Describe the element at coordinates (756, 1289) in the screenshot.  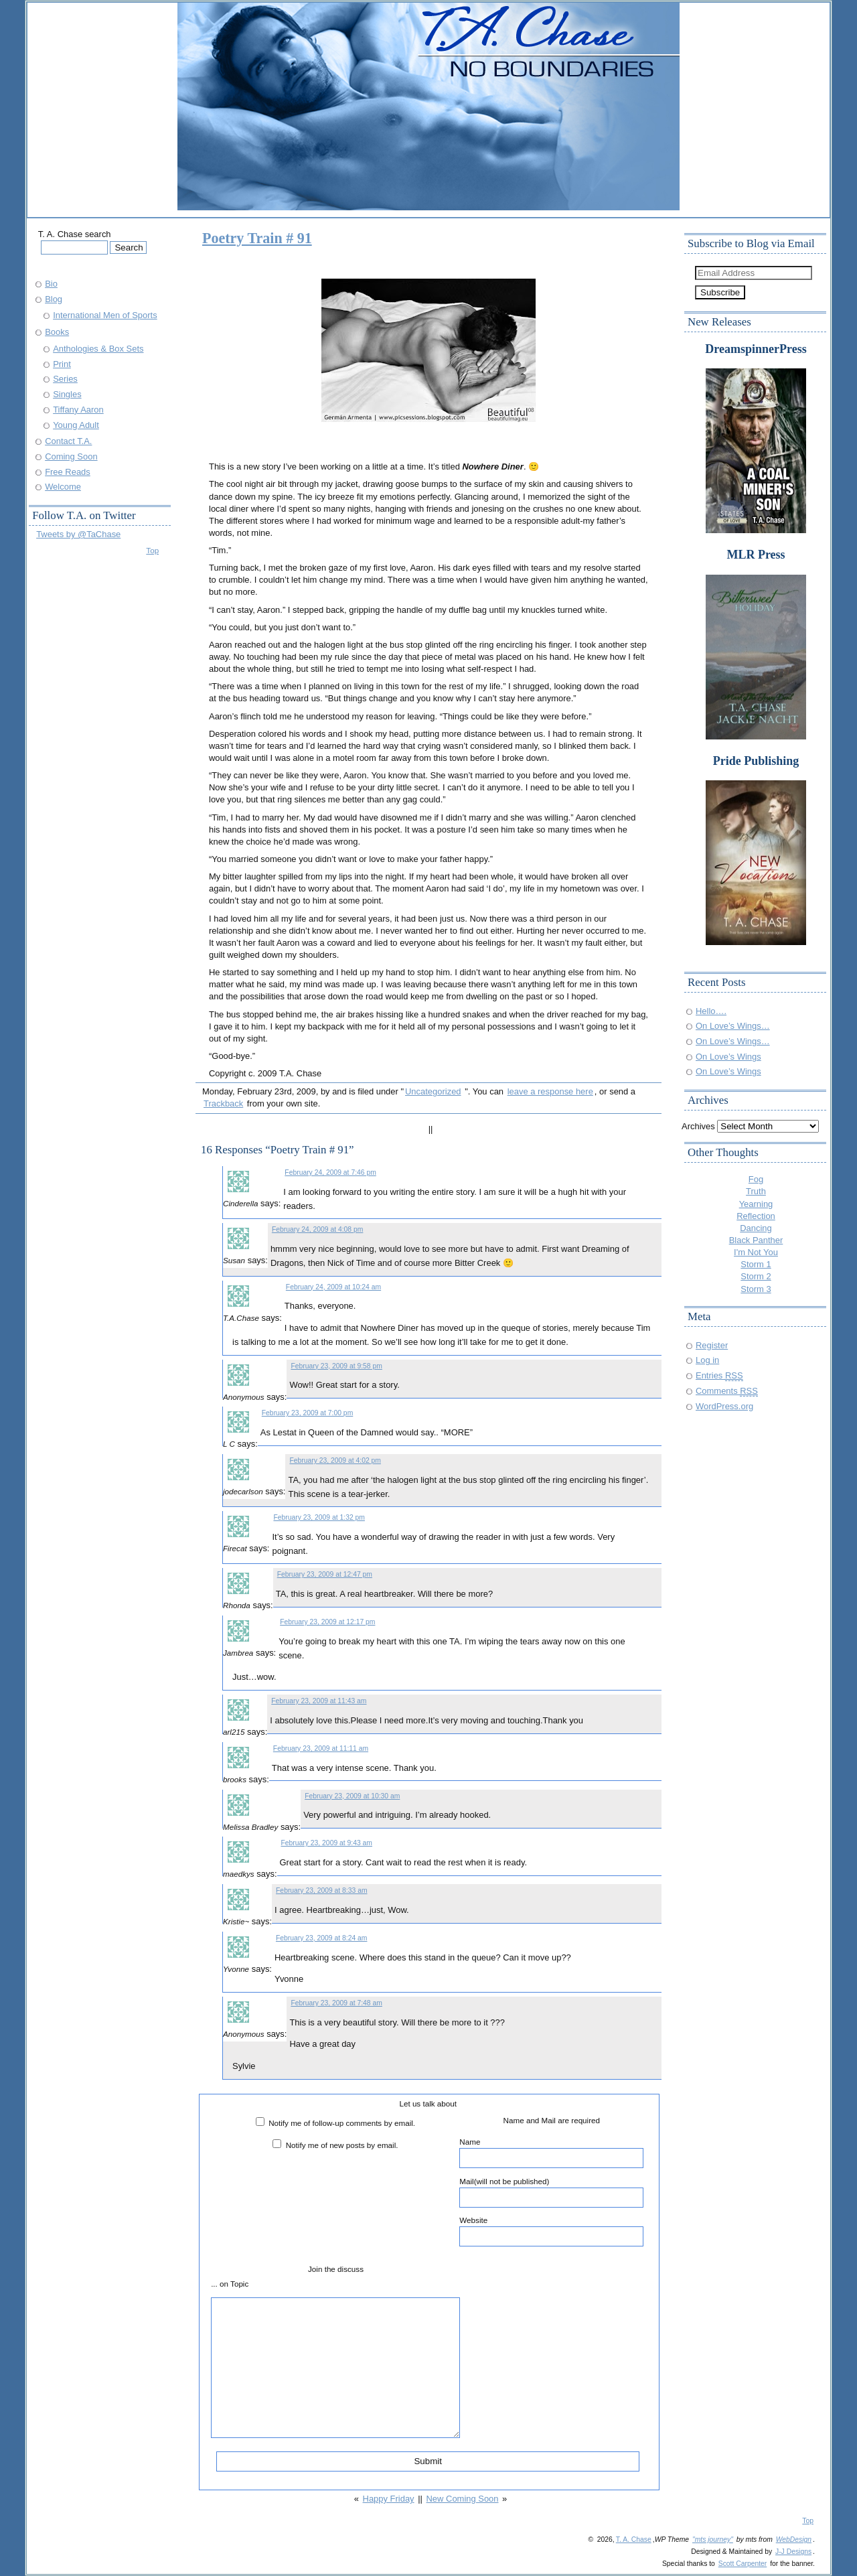
I see `Storm 3` at that location.